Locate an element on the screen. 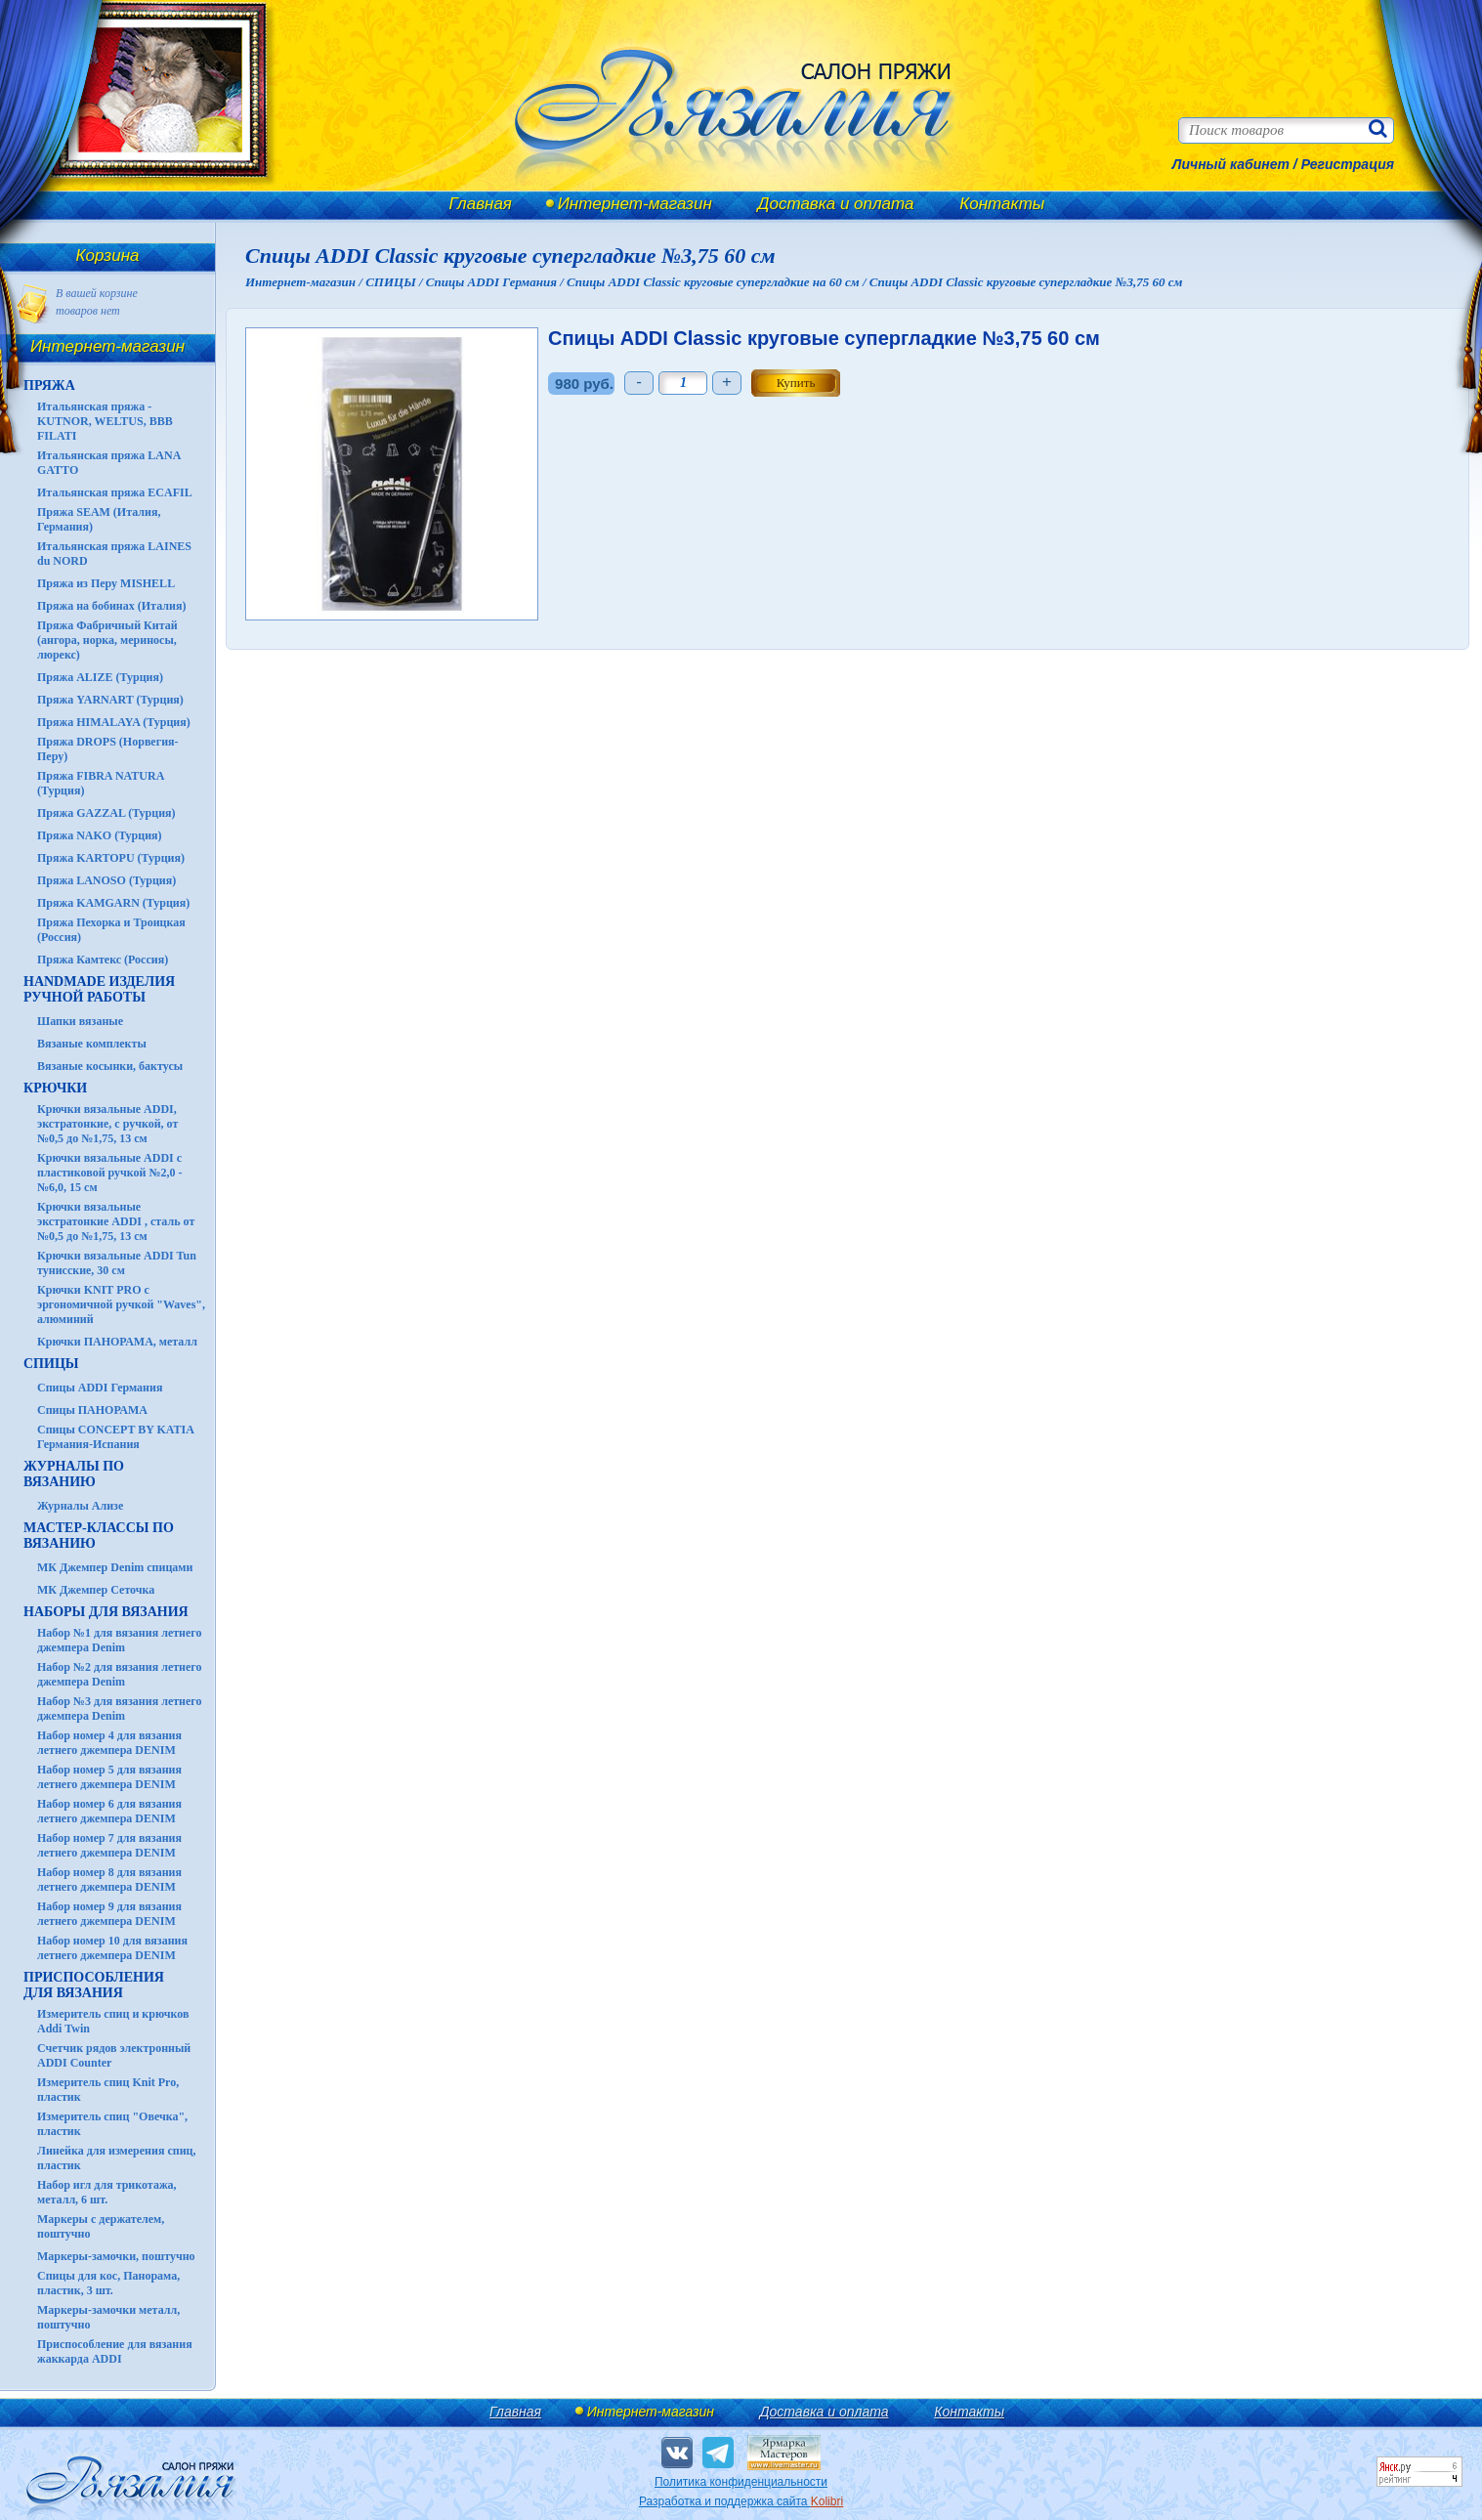  Набор номер 6 для вязания летнего джемпера DENIM is located at coordinates (109, 1811).